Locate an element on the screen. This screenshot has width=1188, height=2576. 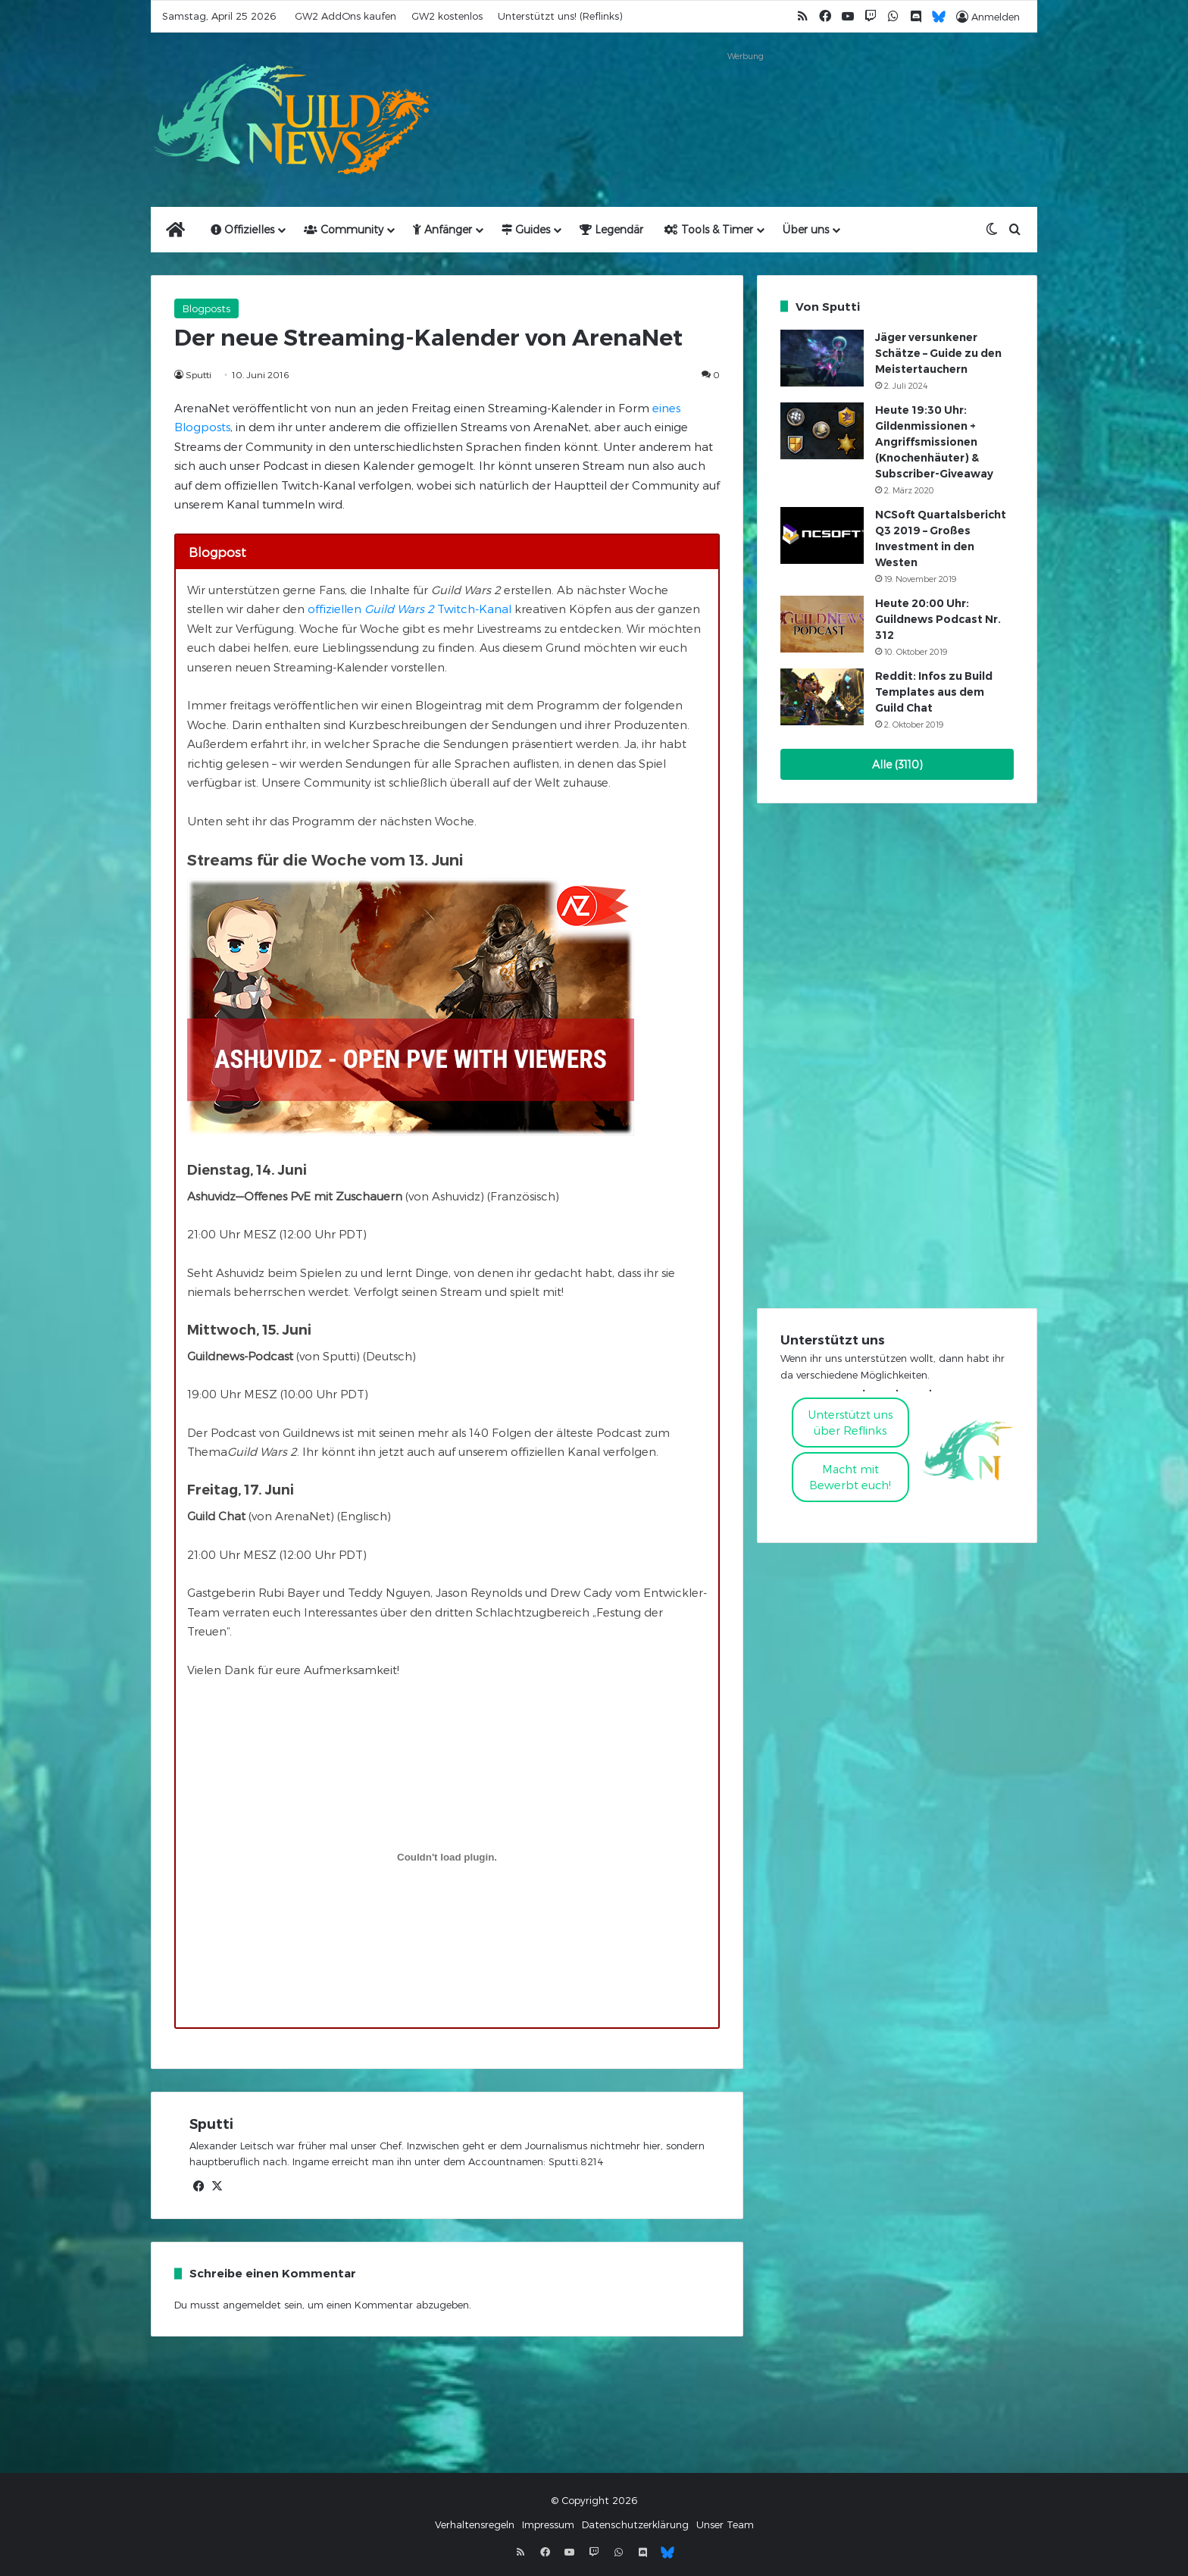
Unser Team is located at coordinates (725, 2524).